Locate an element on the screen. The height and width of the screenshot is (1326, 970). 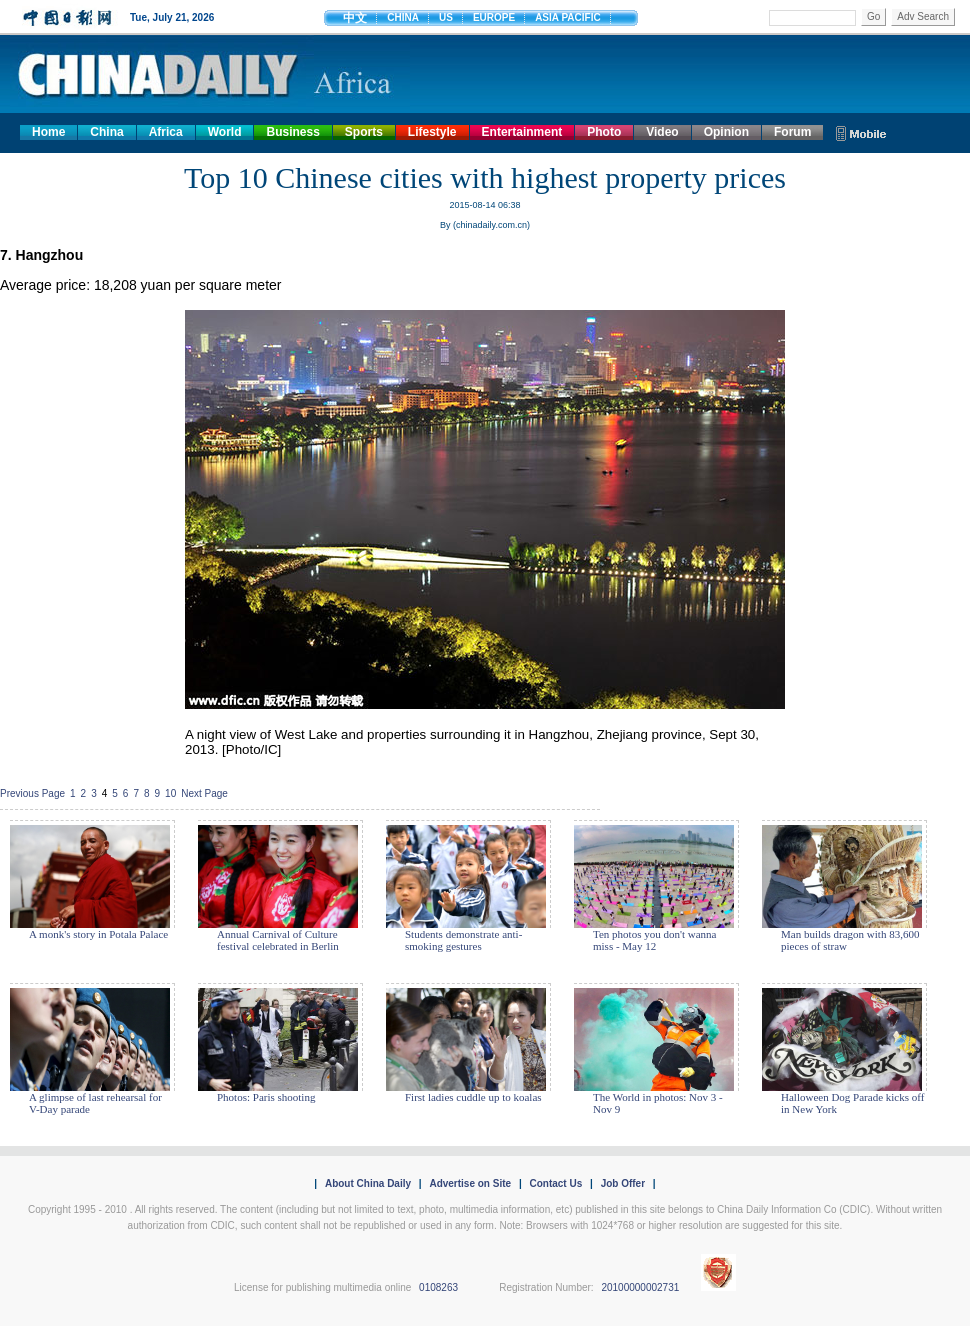
Video is located at coordinates (662, 132).